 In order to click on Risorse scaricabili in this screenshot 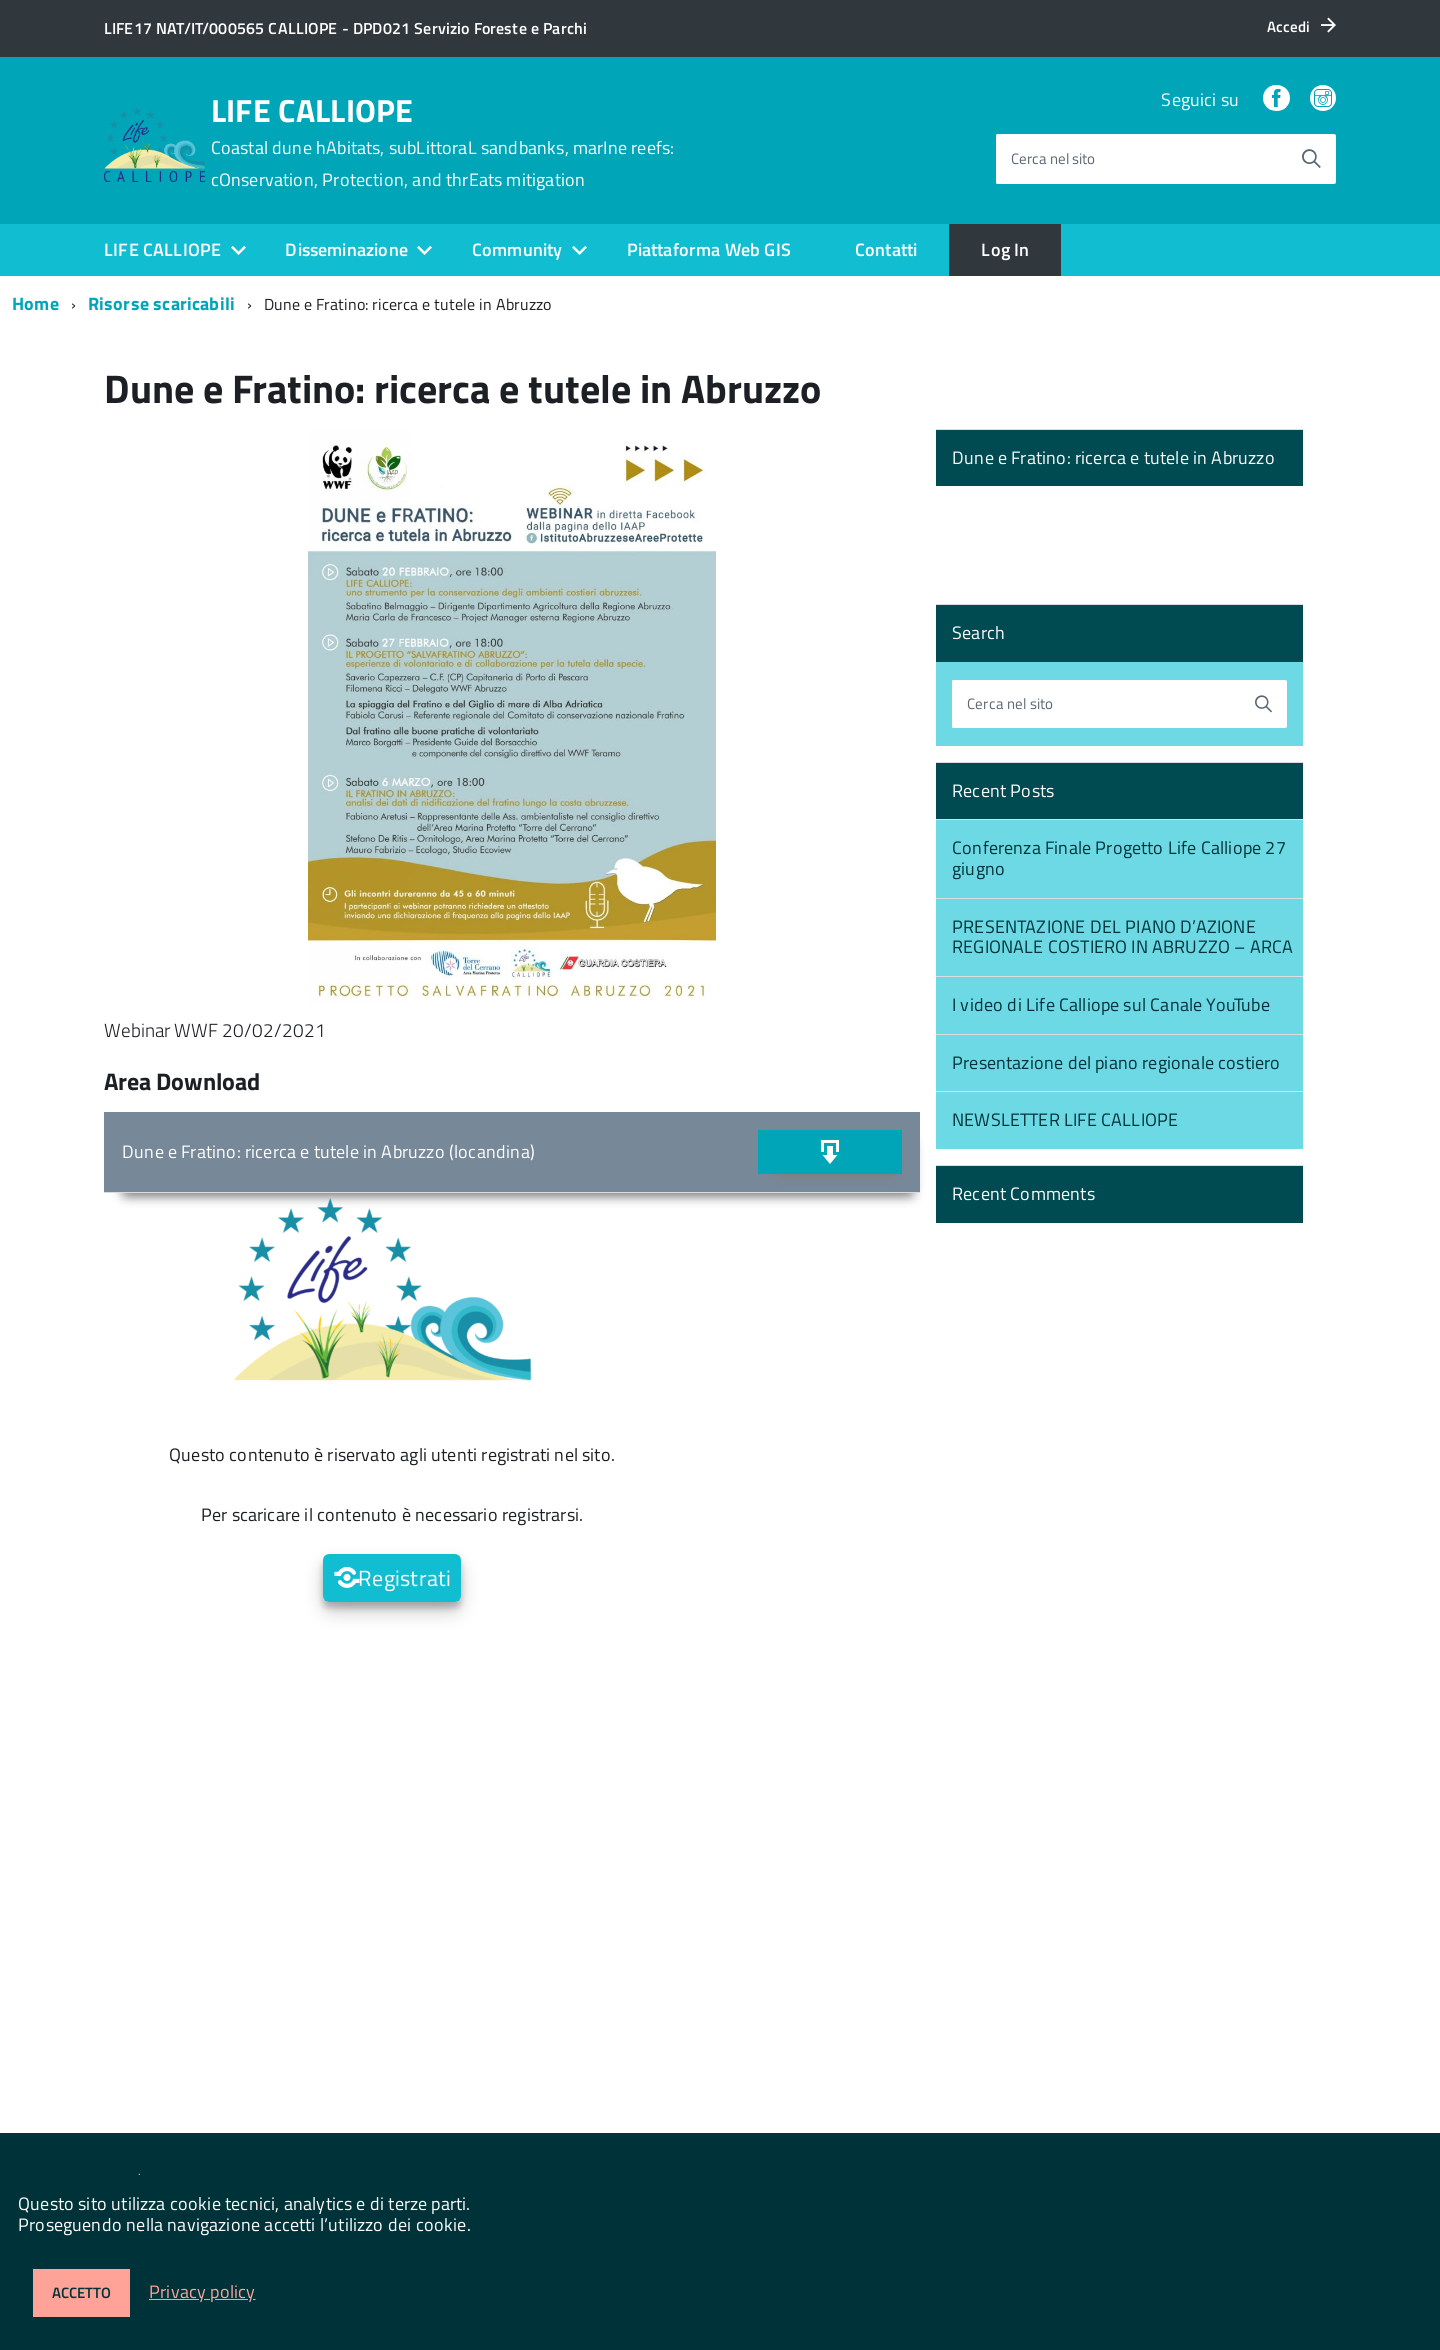, I will do `click(161, 303)`.